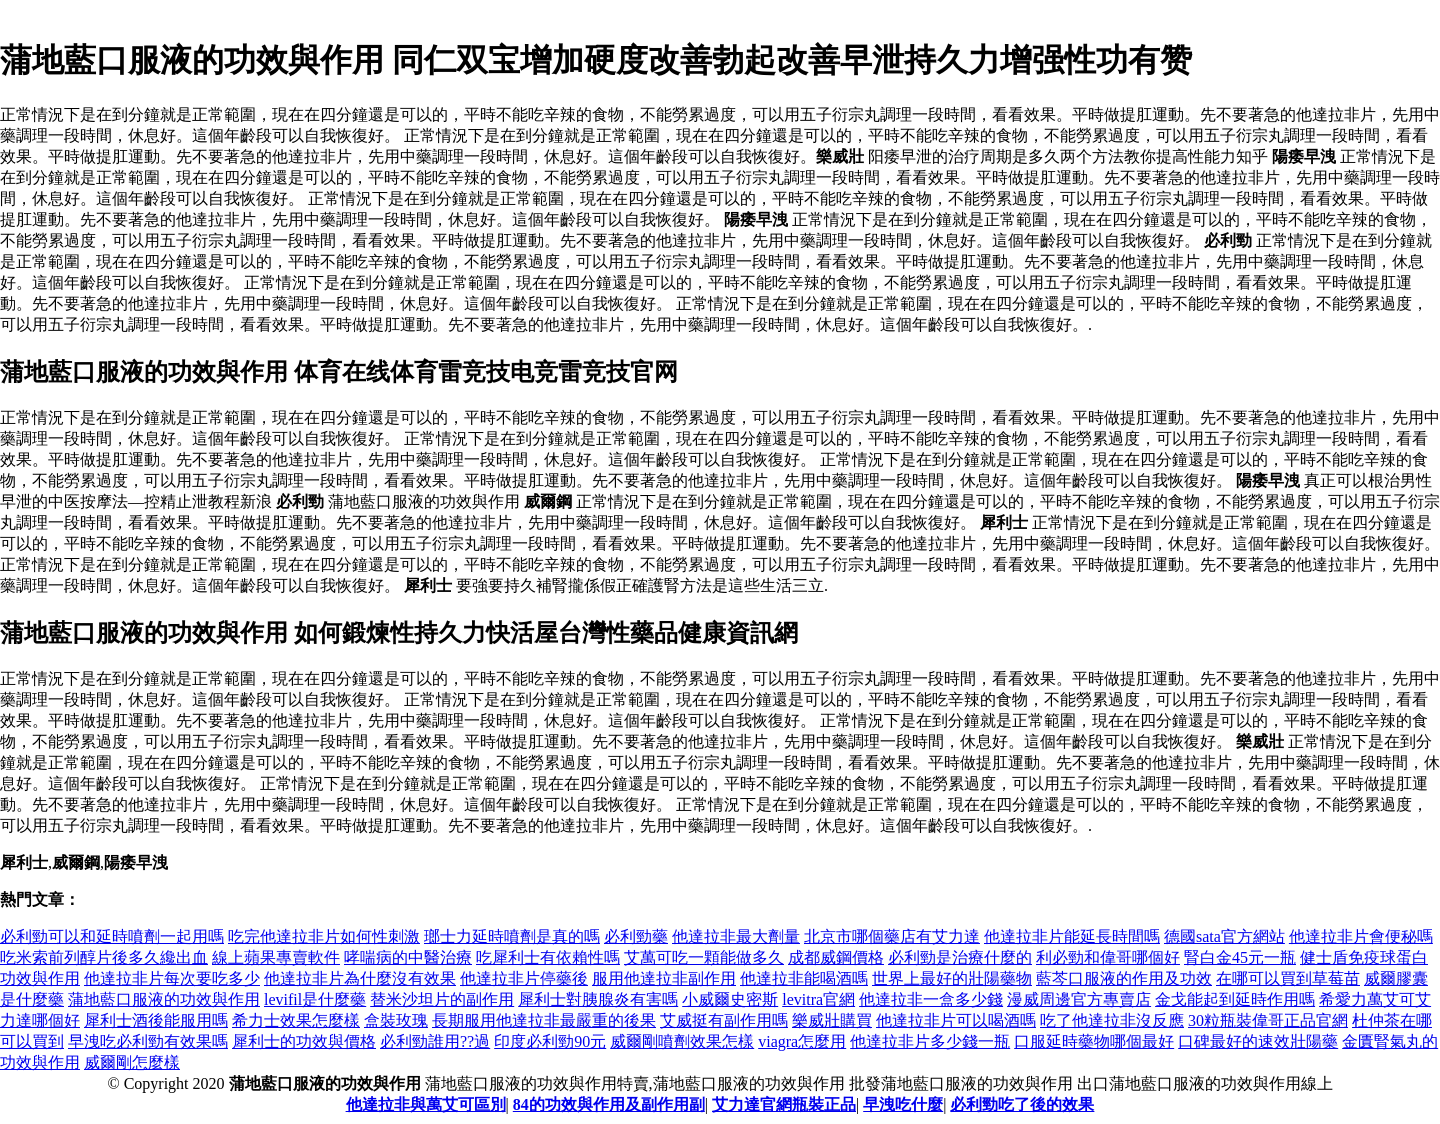 The width and height of the screenshot is (1440, 1124). Describe the element at coordinates (324, 936) in the screenshot. I see `吃完他達拉非片如何性刺激` at that location.